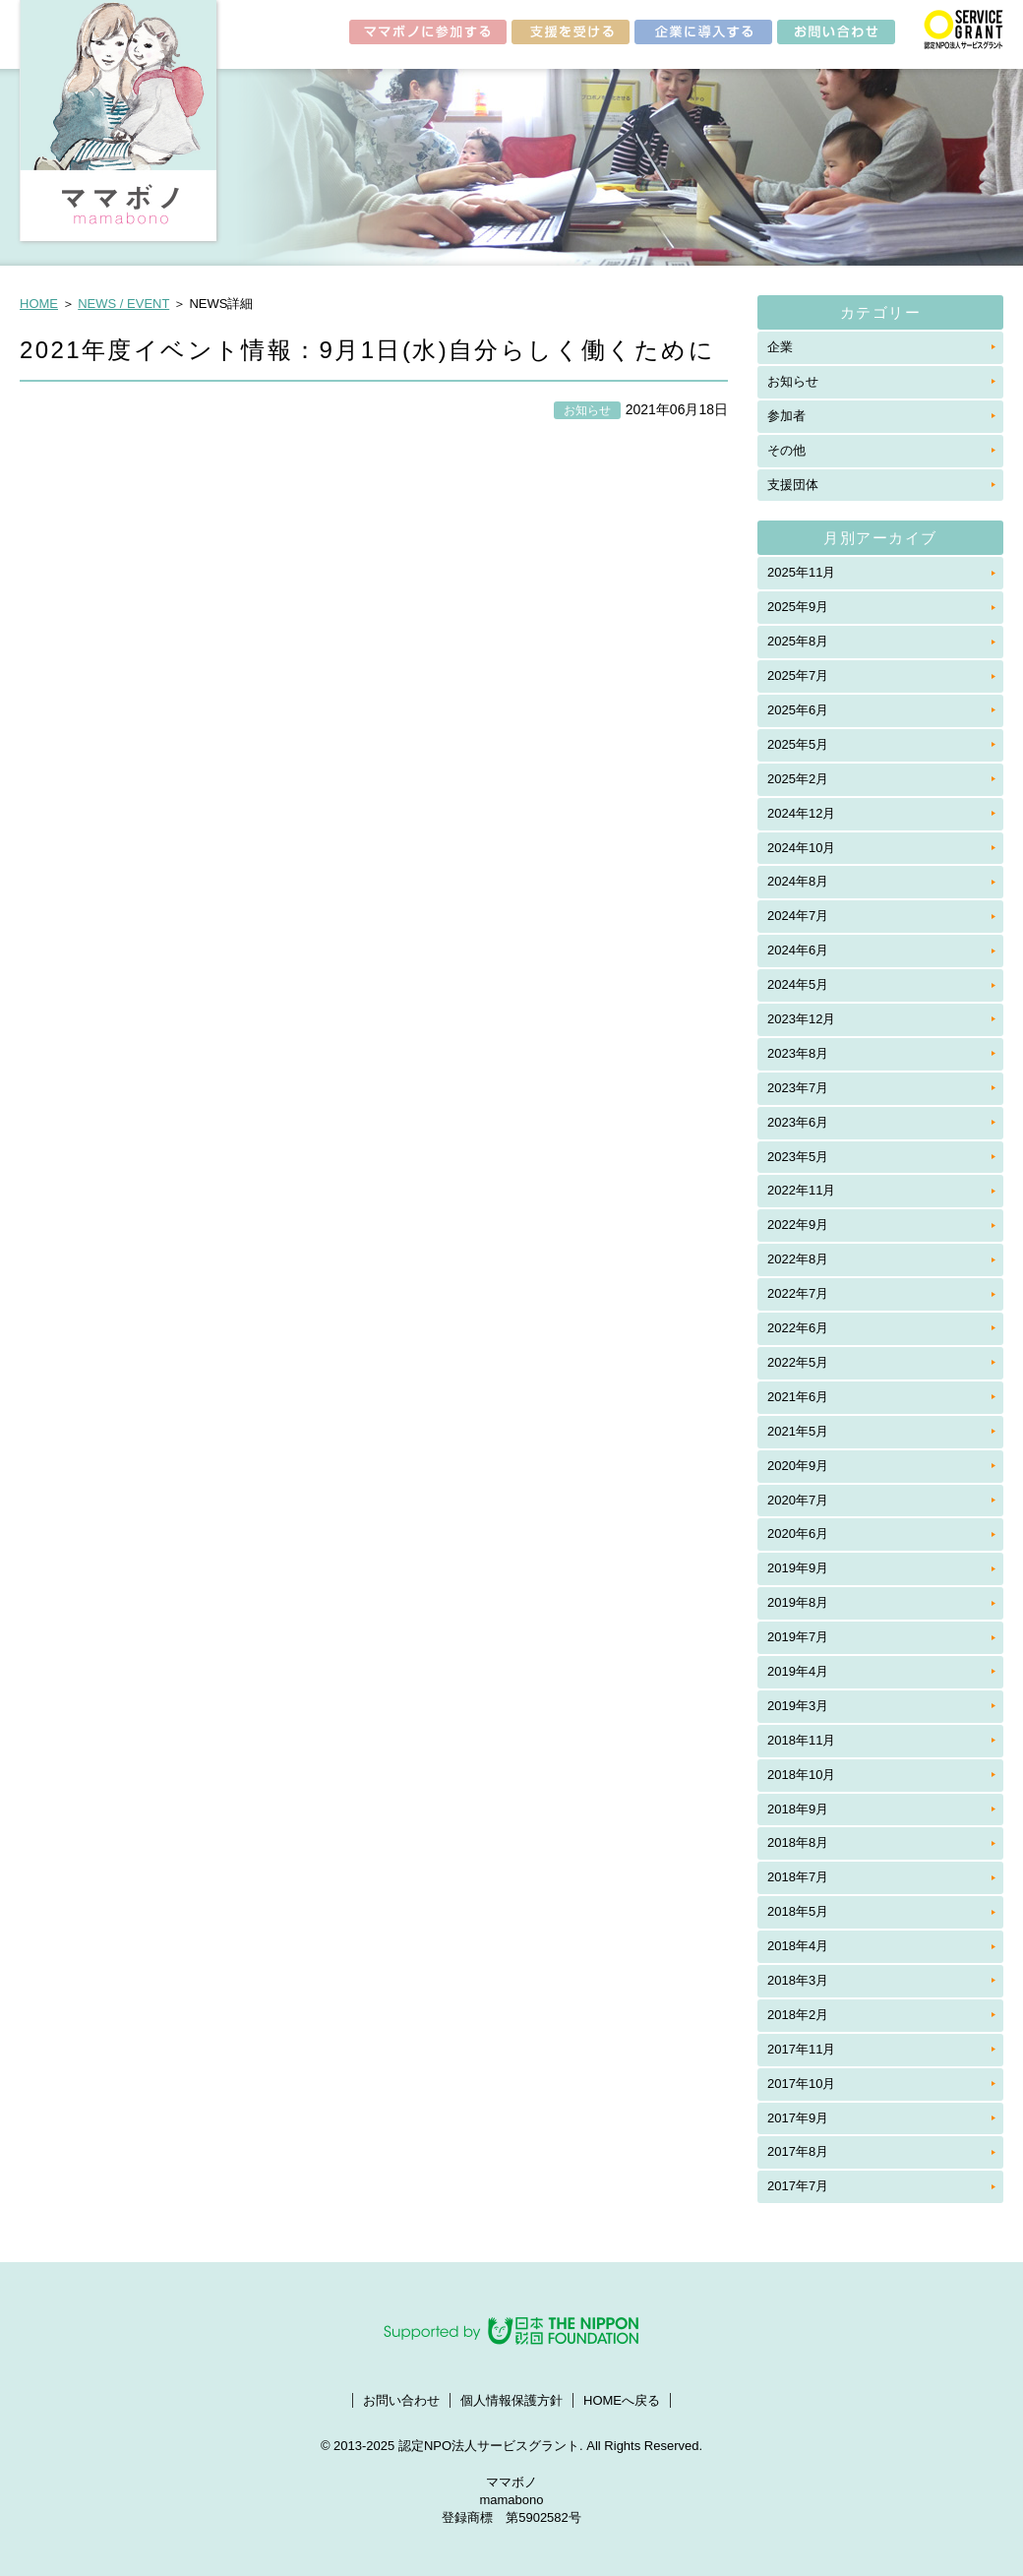 Image resolution: width=1023 pixels, height=2576 pixels. Describe the element at coordinates (703, 35) in the screenshot. I see `企業に導入する` at that location.